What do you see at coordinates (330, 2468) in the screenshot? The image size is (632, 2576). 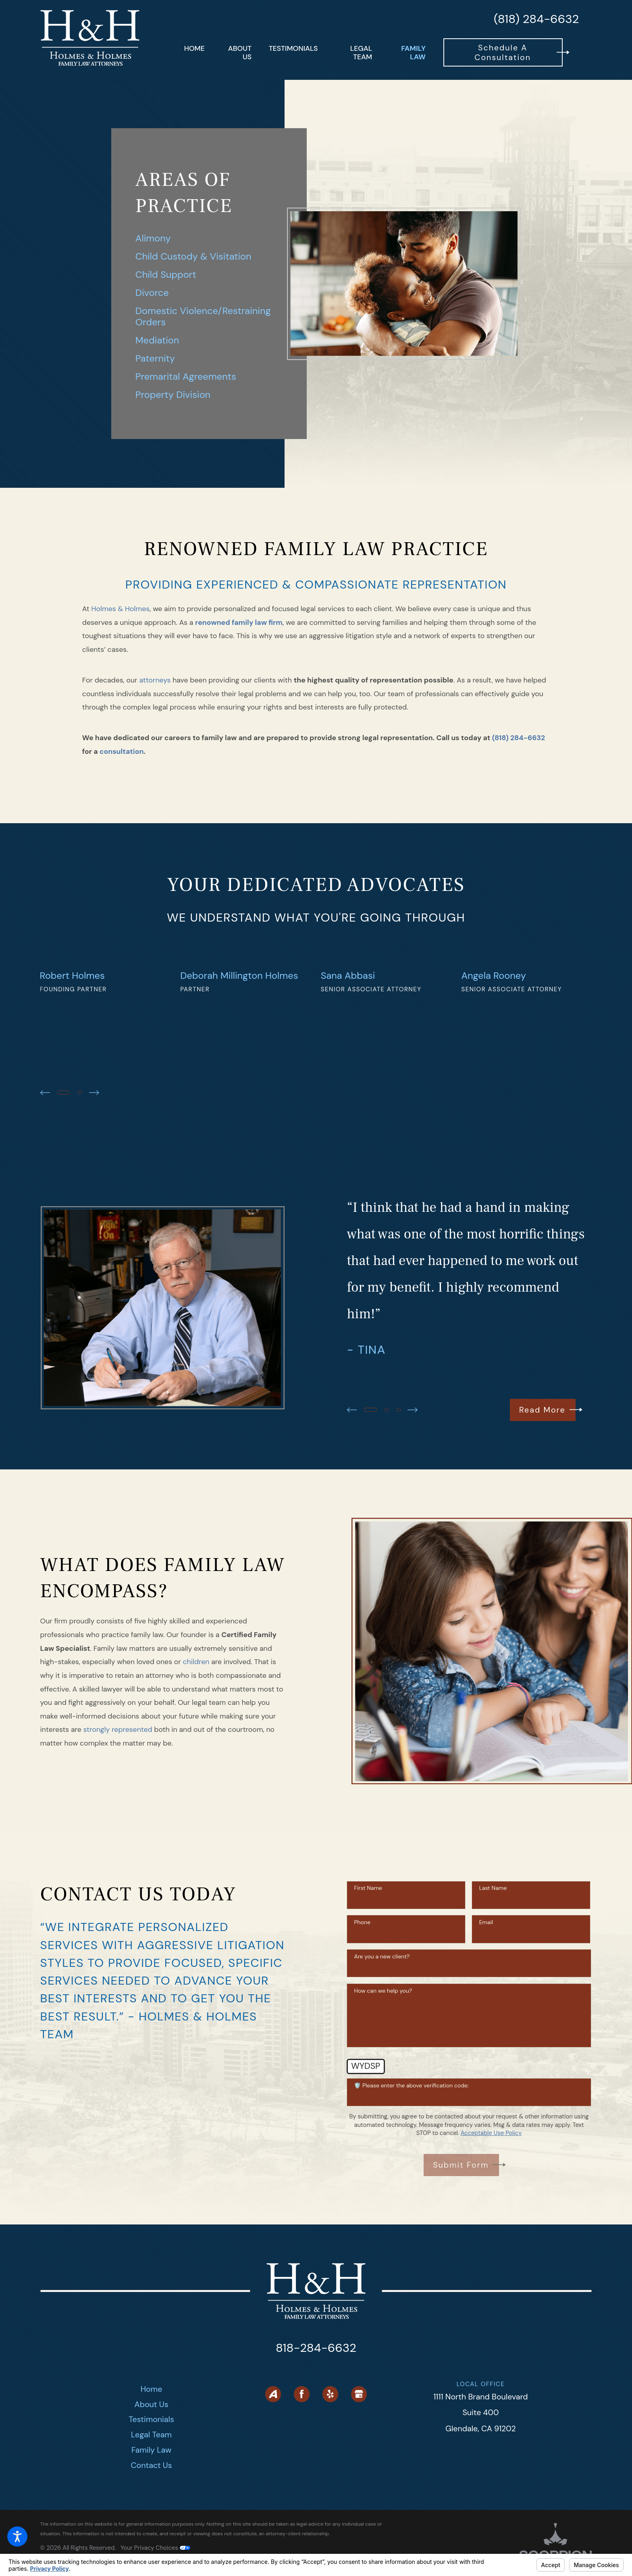 I see `[Yelp]` at bounding box center [330, 2468].